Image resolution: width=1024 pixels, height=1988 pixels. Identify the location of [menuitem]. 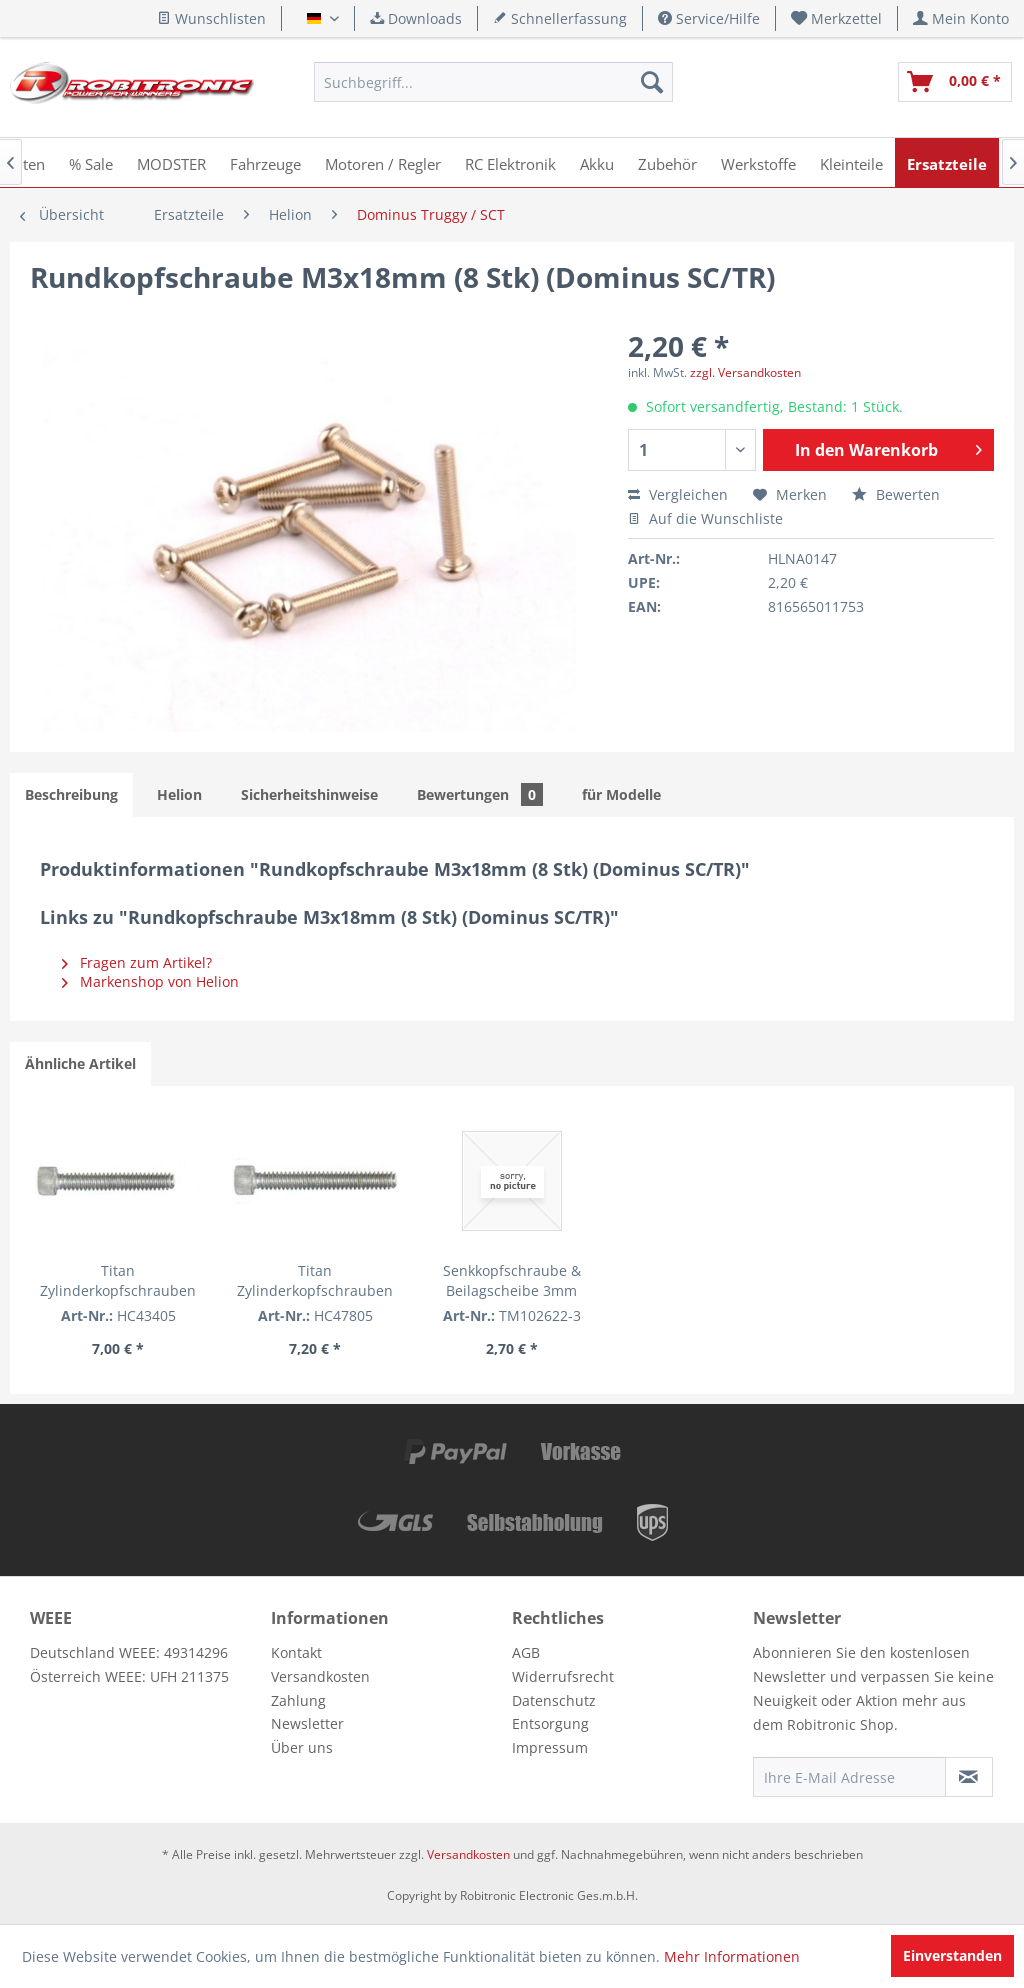
(837, 18).